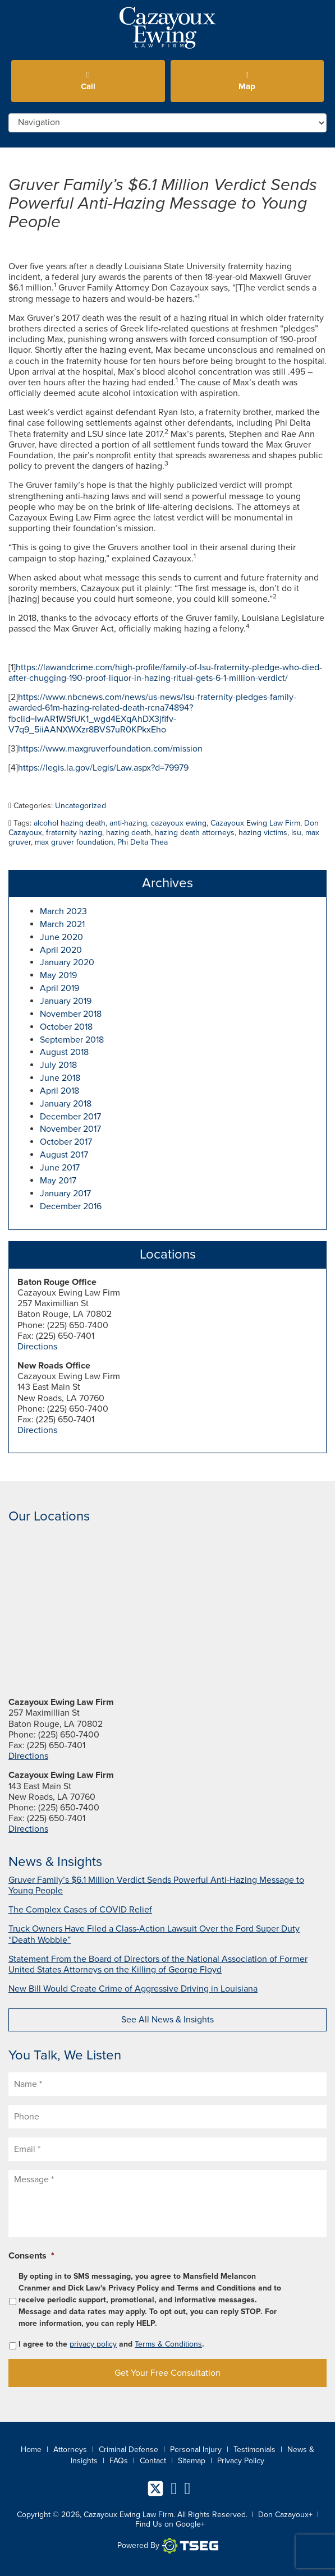 The height and width of the screenshot is (2576, 335). What do you see at coordinates (240, 2461) in the screenshot?
I see `Privacy Policy` at bounding box center [240, 2461].